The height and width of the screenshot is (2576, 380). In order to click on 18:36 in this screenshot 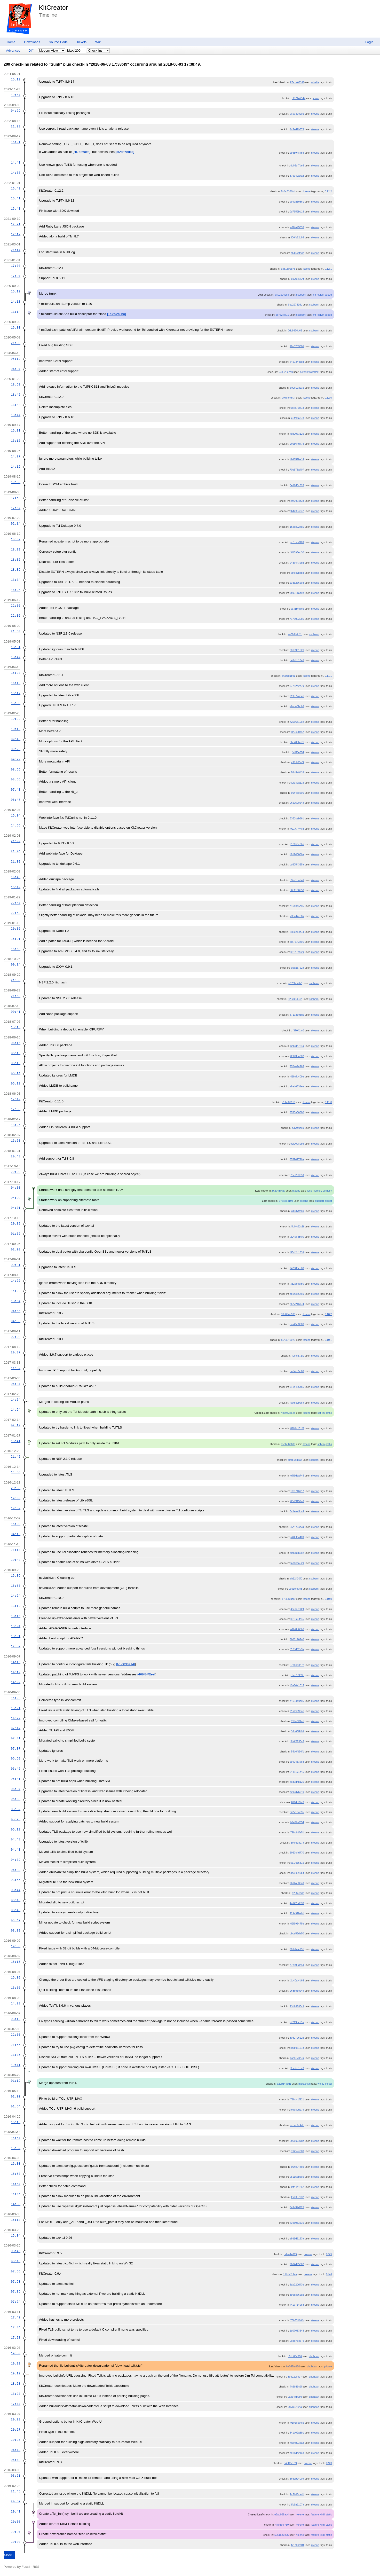, I will do `click(15, 560)`.